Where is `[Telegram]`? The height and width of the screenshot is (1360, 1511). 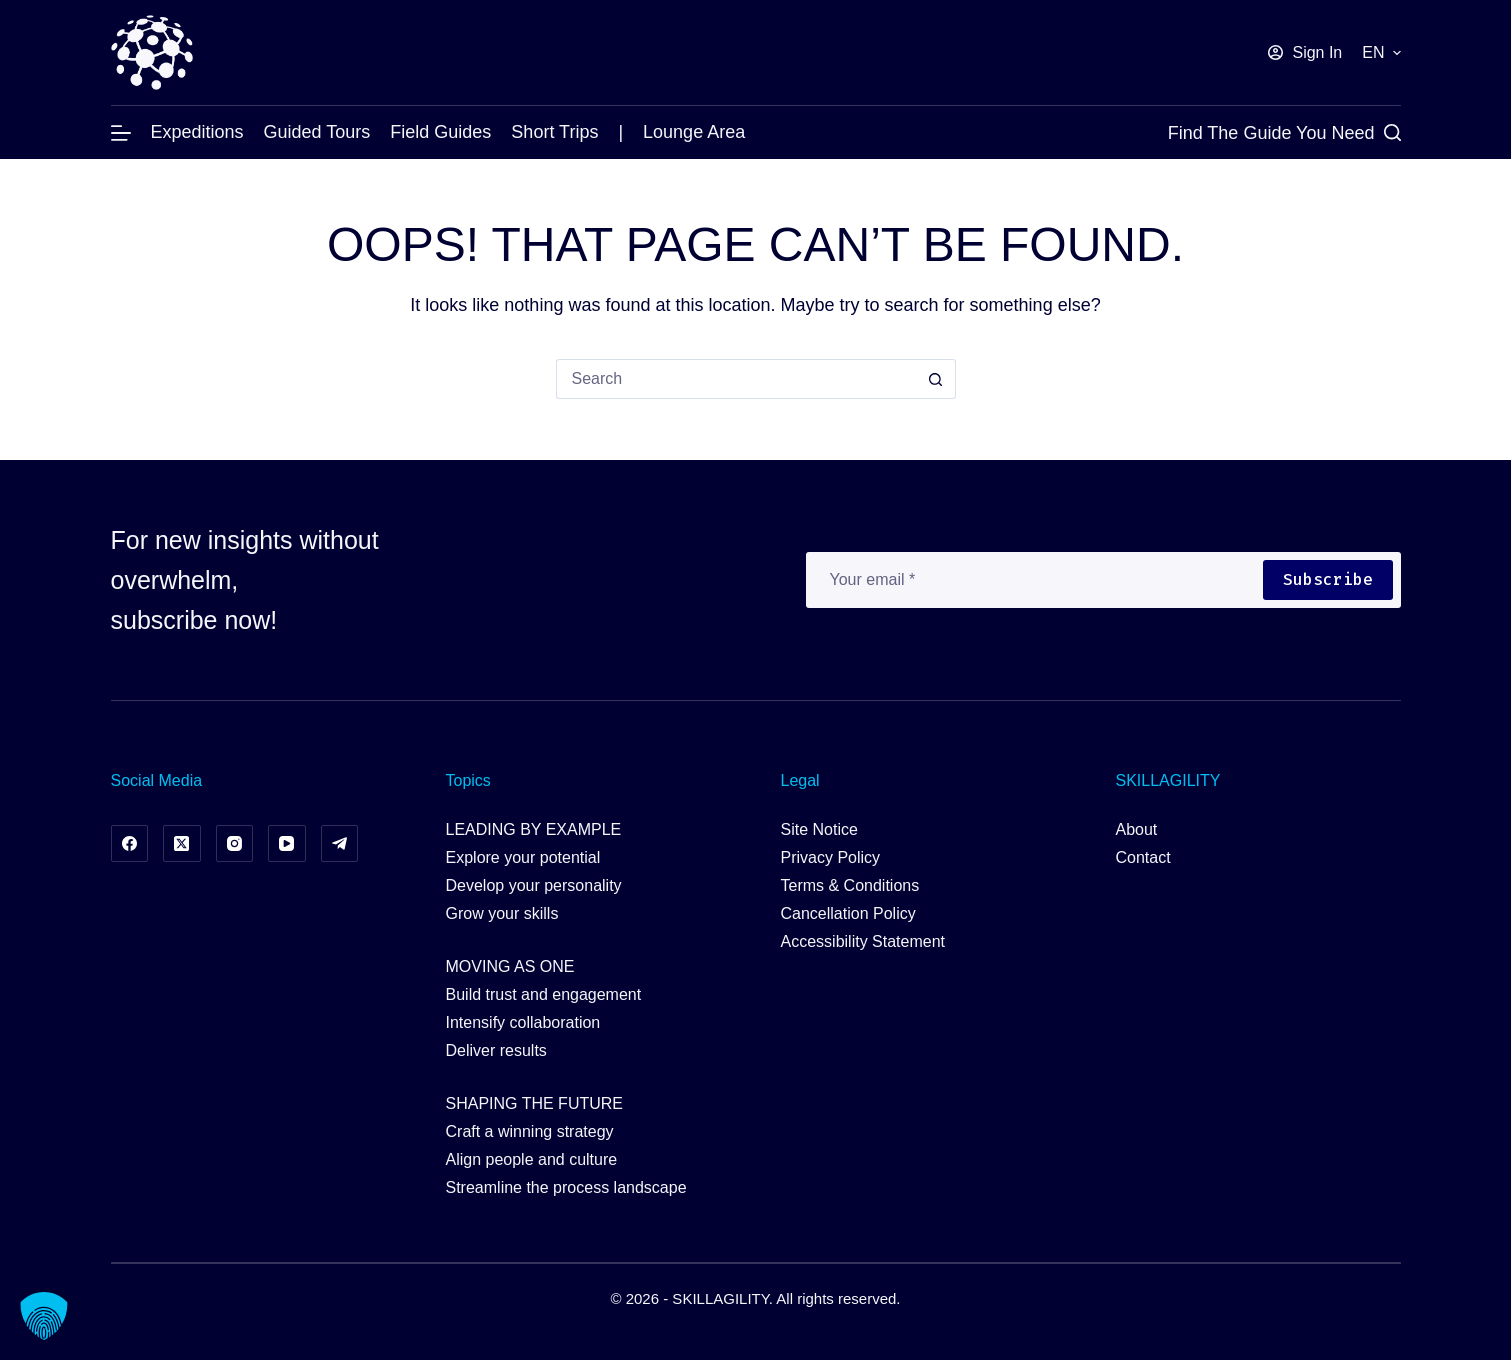 [Telegram] is located at coordinates (340, 844).